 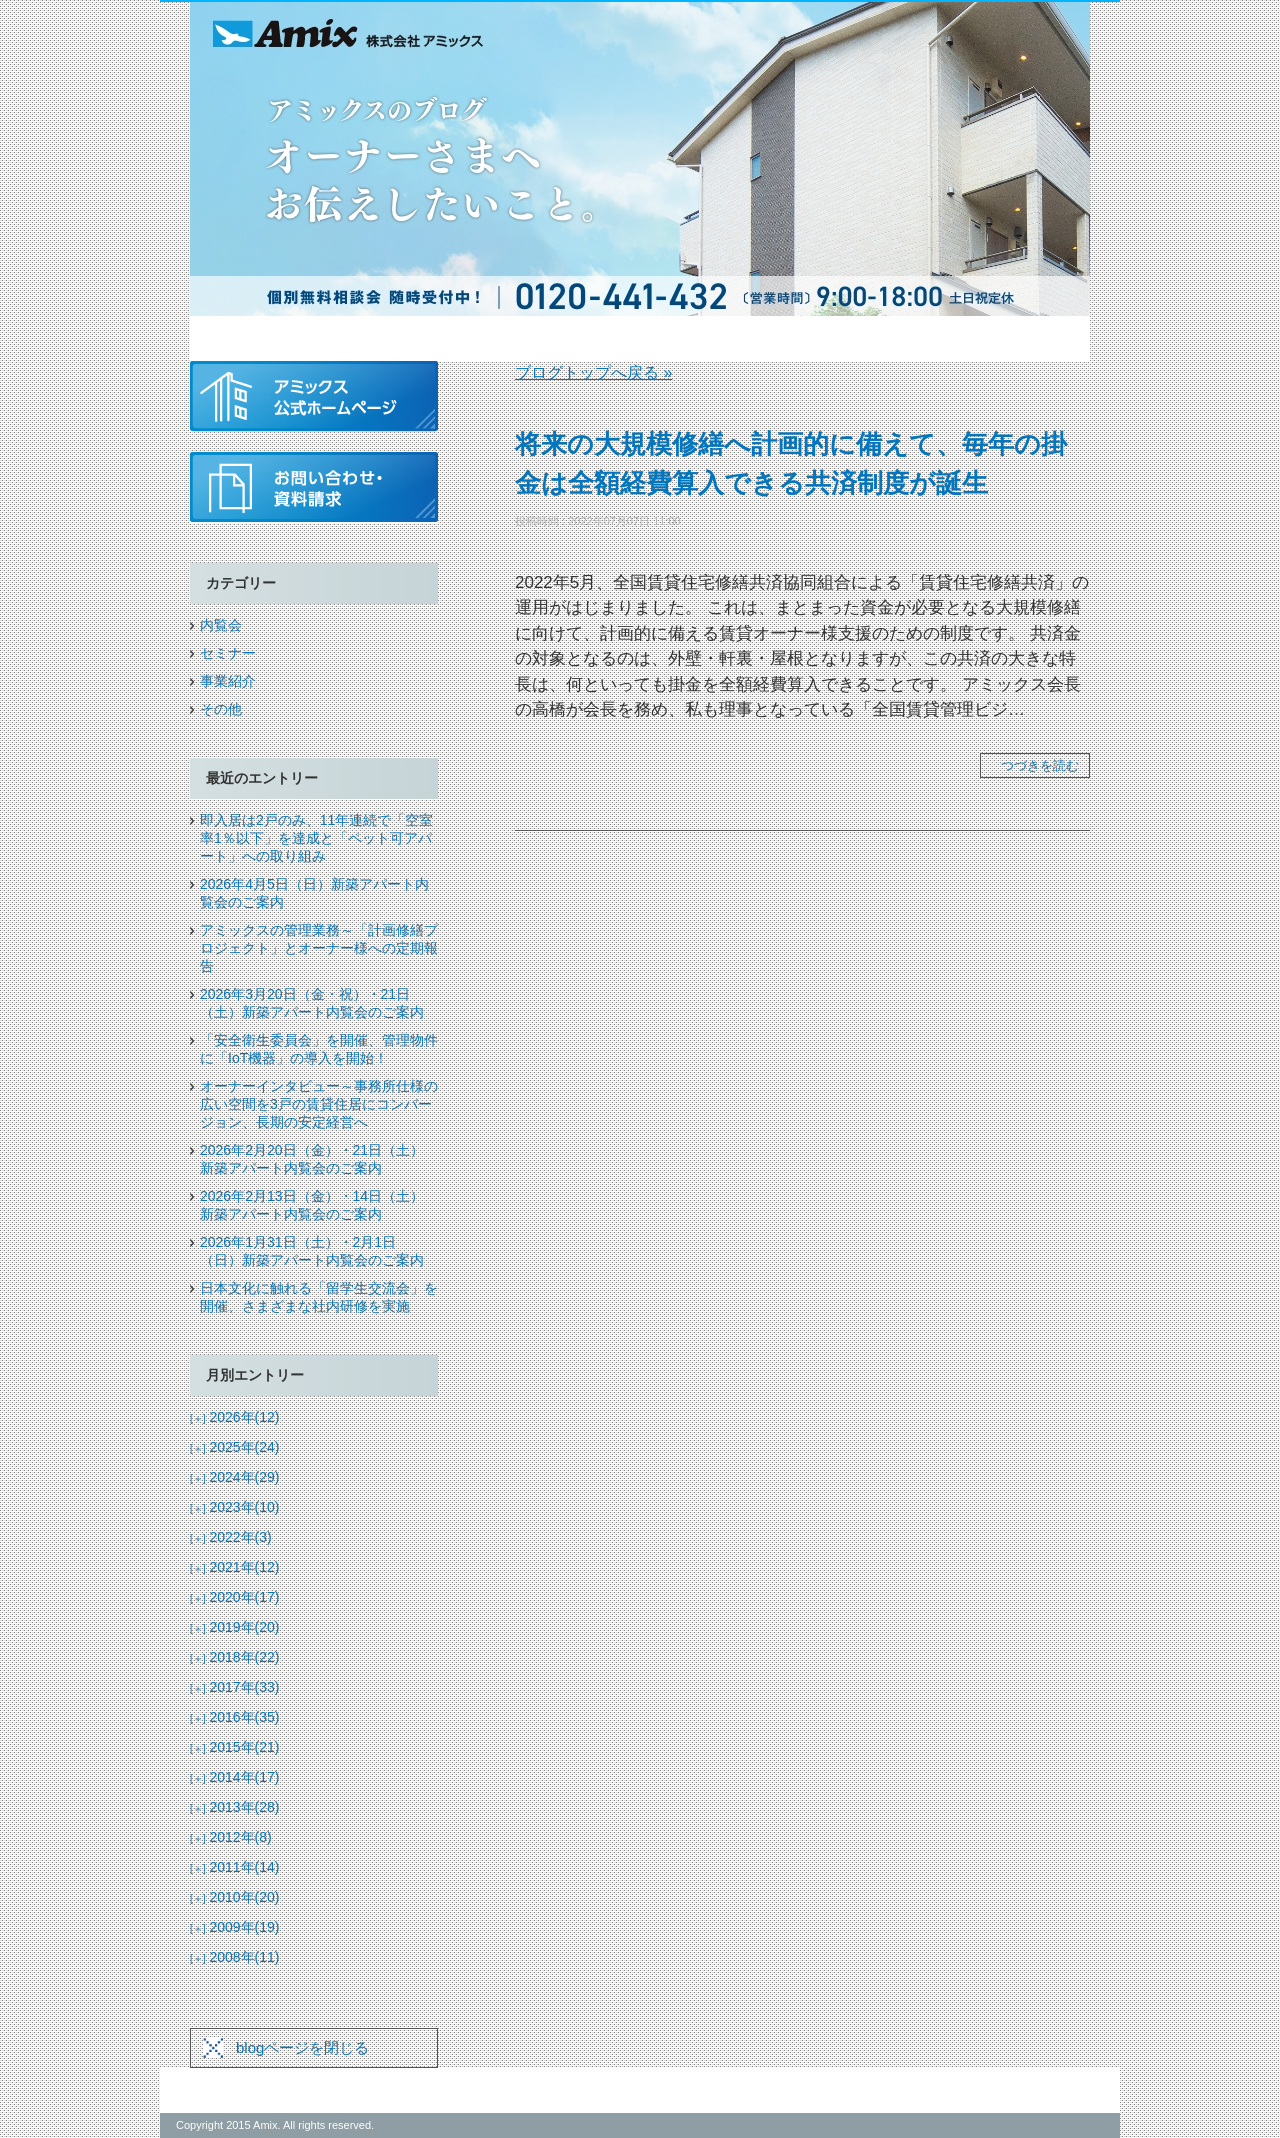 I want to click on 2009年(19), so click(x=235, y=1927).